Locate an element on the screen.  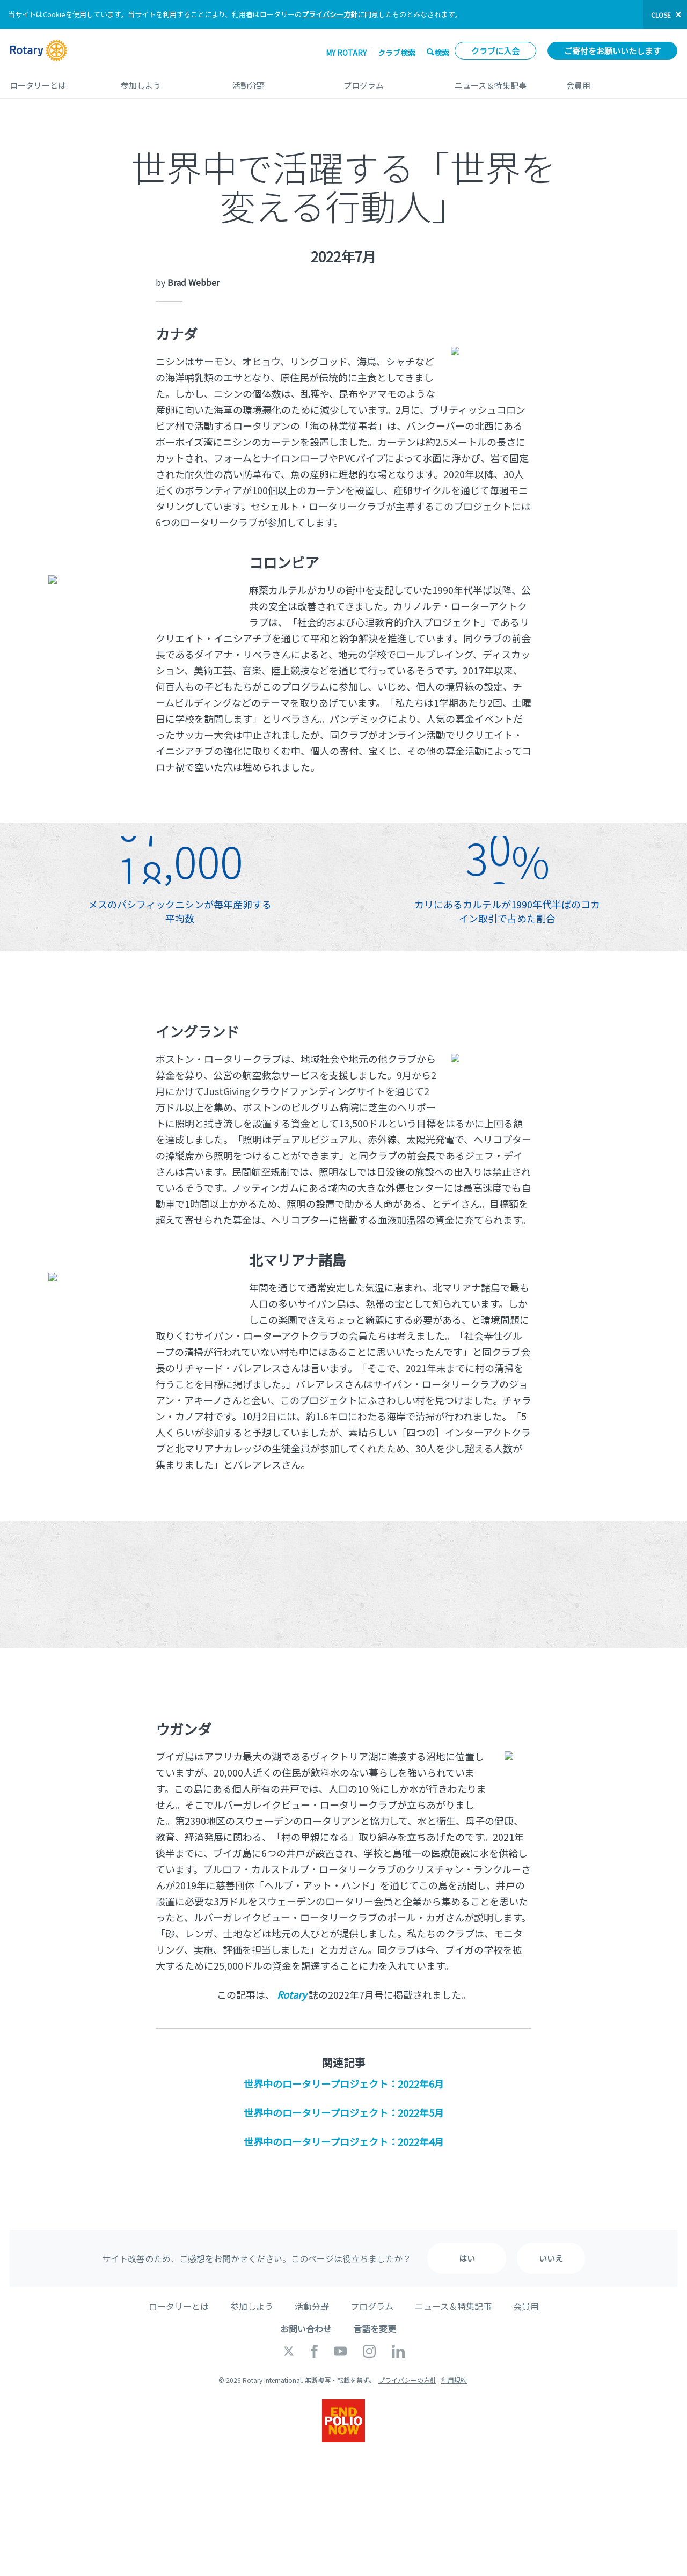
クラブに入会 is located at coordinates (495, 50).